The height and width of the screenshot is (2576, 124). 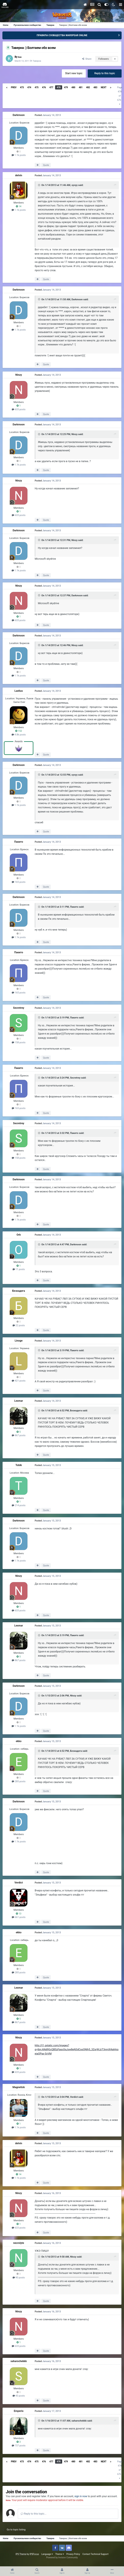 What do you see at coordinates (18, 1400) in the screenshot?
I see `Lexmar` at bounding box center [18, 1400].